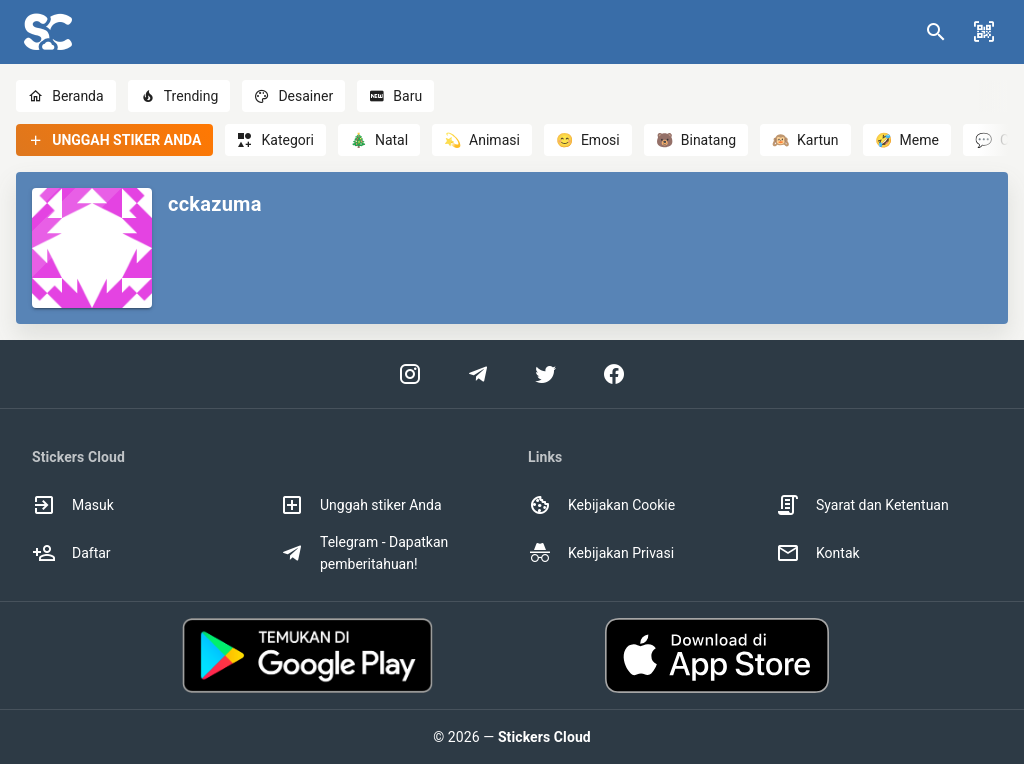  Describe the element at coordinates (71, 553) in the screenshot. I see `Daftar [option]` at that location.